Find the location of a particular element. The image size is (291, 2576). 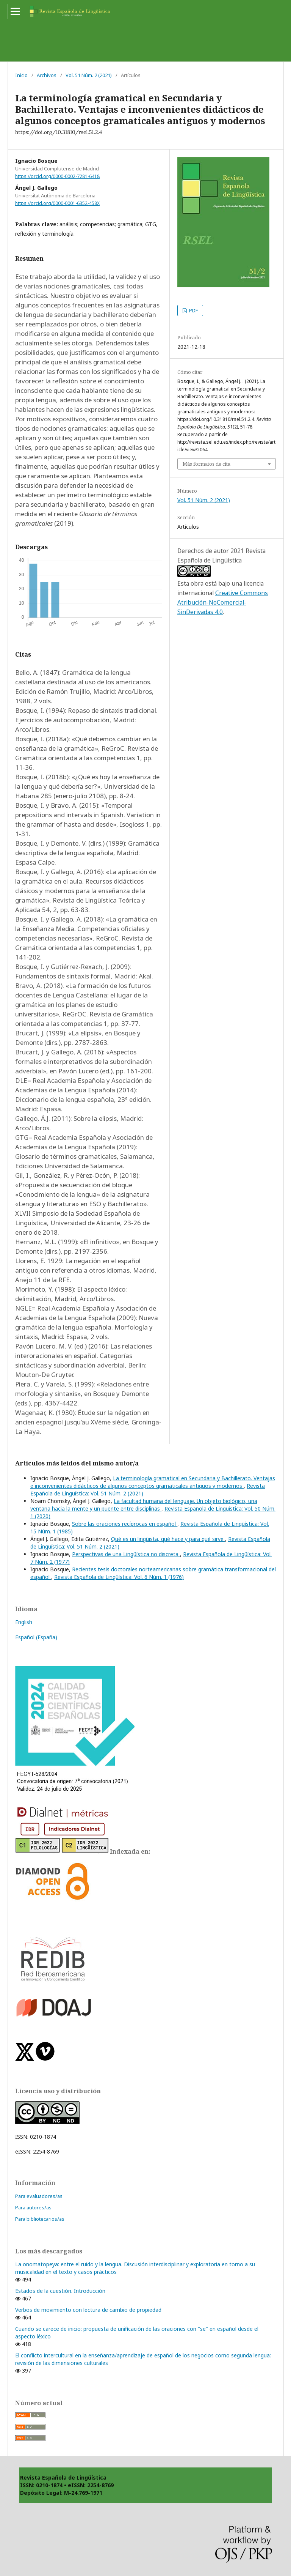

Qué es un lingüista, qué hace y para qué sirve is located at coordinates (168, 1538).